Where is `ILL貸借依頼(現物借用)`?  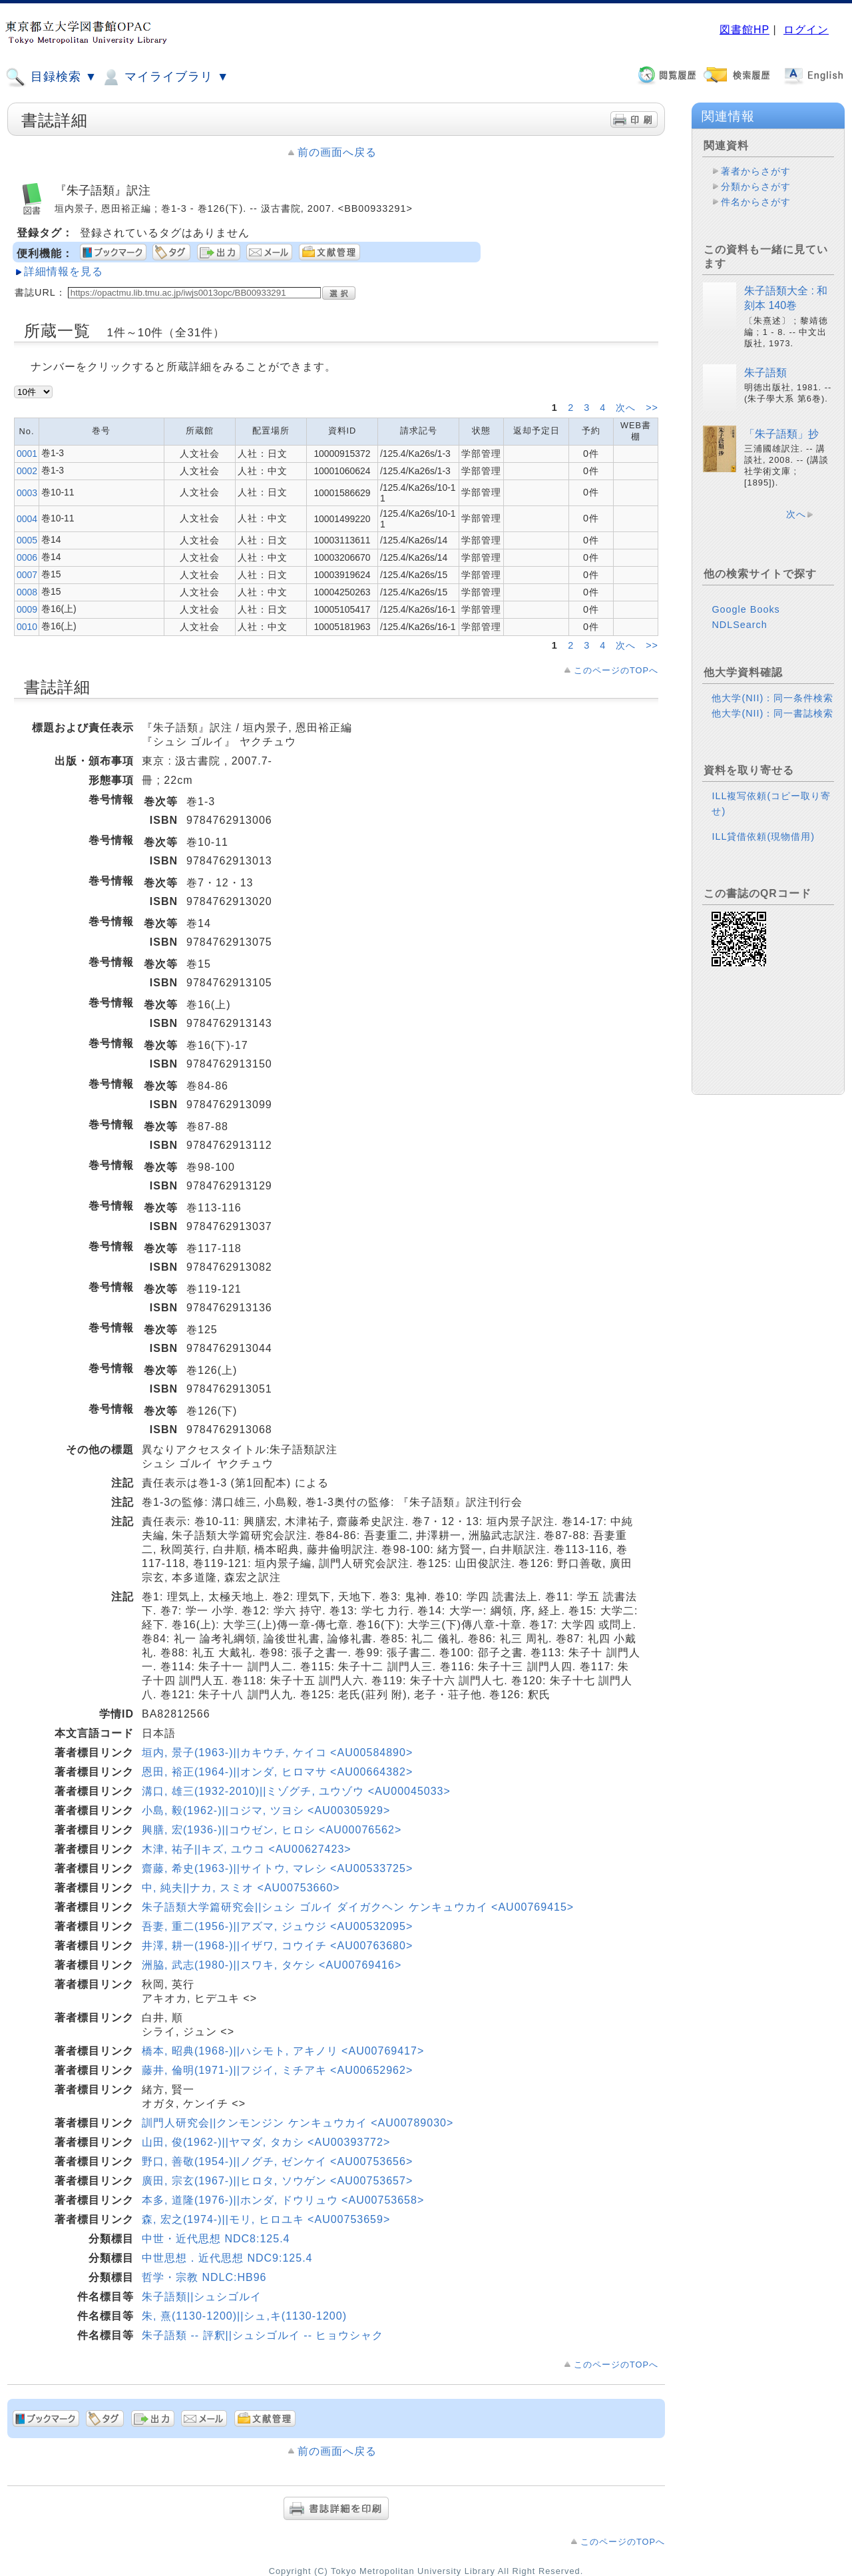
ILL貸借依頼(現物借用) is located at coordinates (763, 836).